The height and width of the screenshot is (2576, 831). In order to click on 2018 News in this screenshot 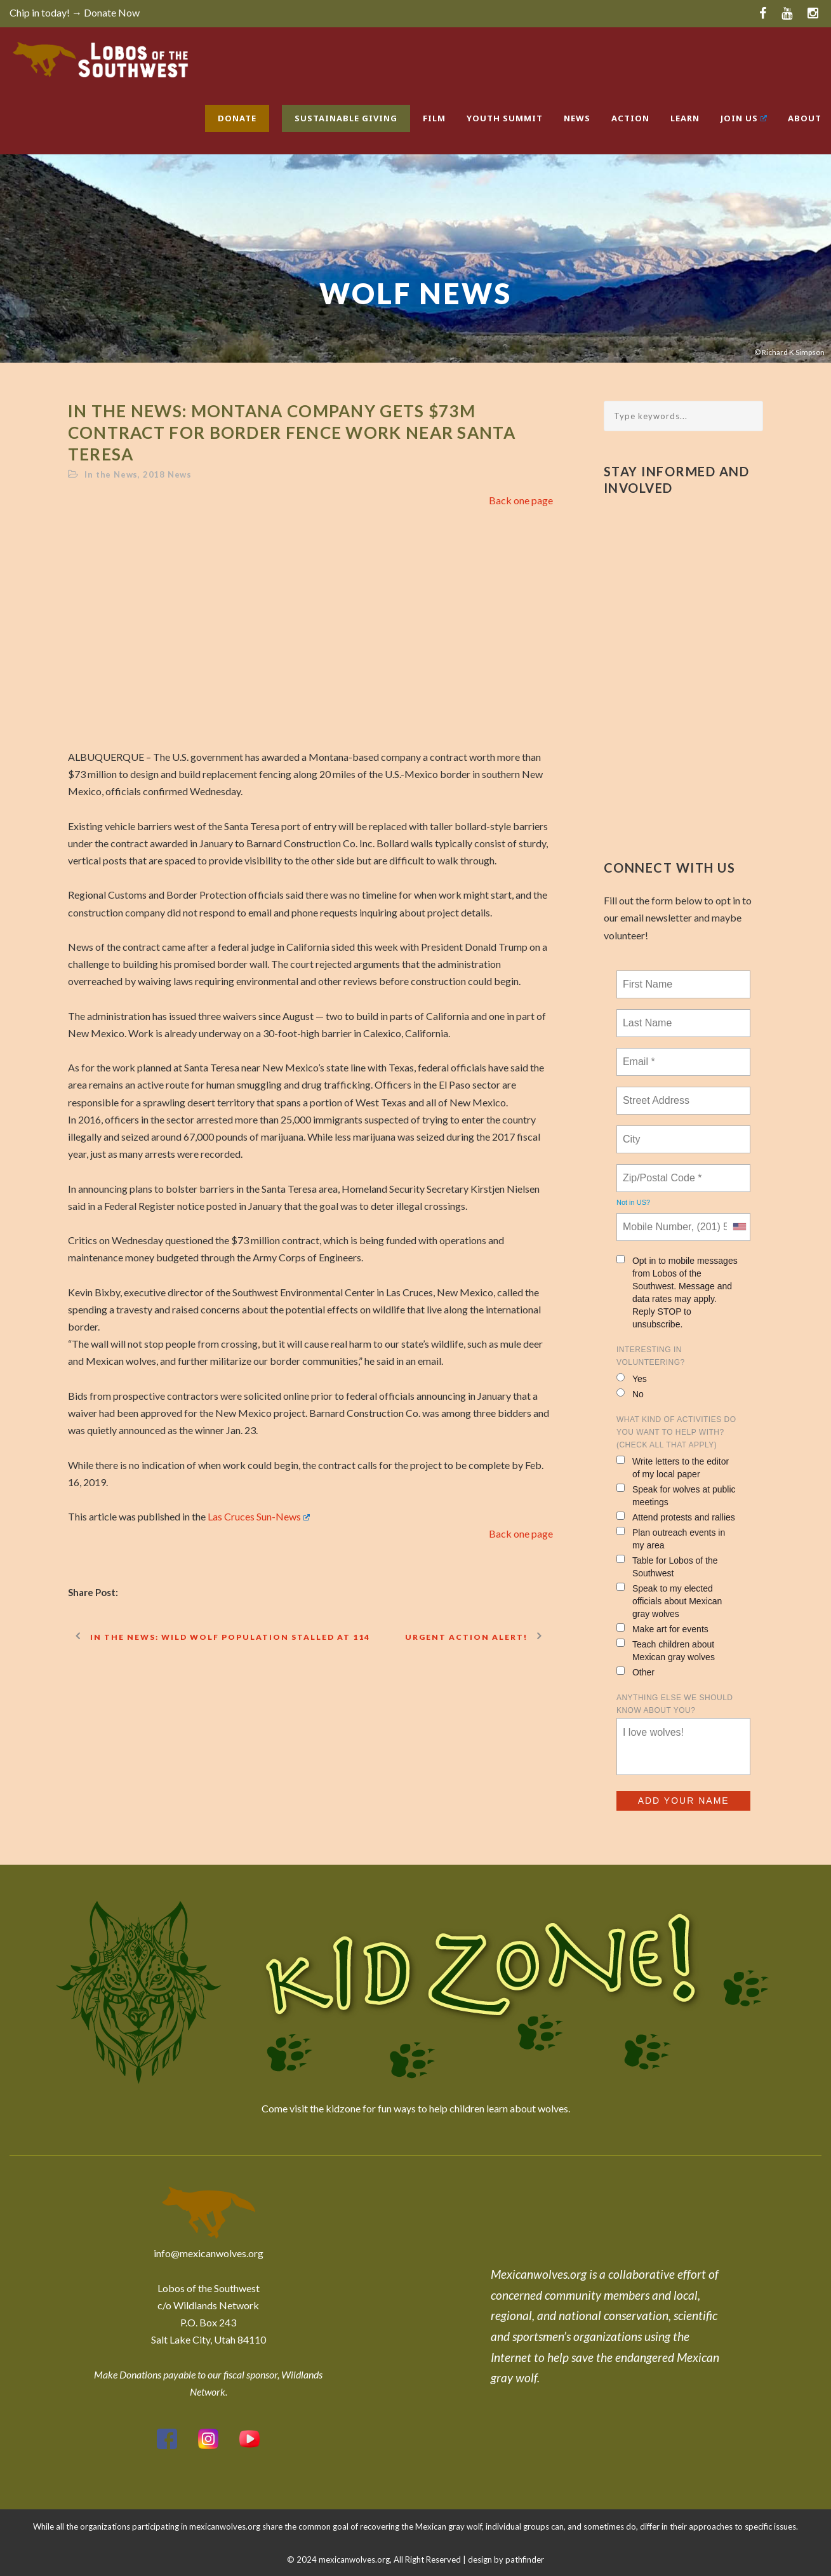, I will do `click(167, 474)`.